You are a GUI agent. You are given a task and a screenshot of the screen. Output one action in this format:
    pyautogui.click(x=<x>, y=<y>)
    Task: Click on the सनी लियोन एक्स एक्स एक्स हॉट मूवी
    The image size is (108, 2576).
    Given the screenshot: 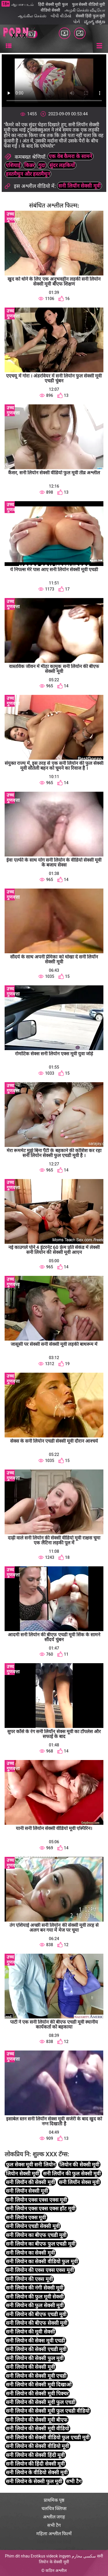 What is the action you would take?
    pyautogui.click(x=40, y=2208)
    